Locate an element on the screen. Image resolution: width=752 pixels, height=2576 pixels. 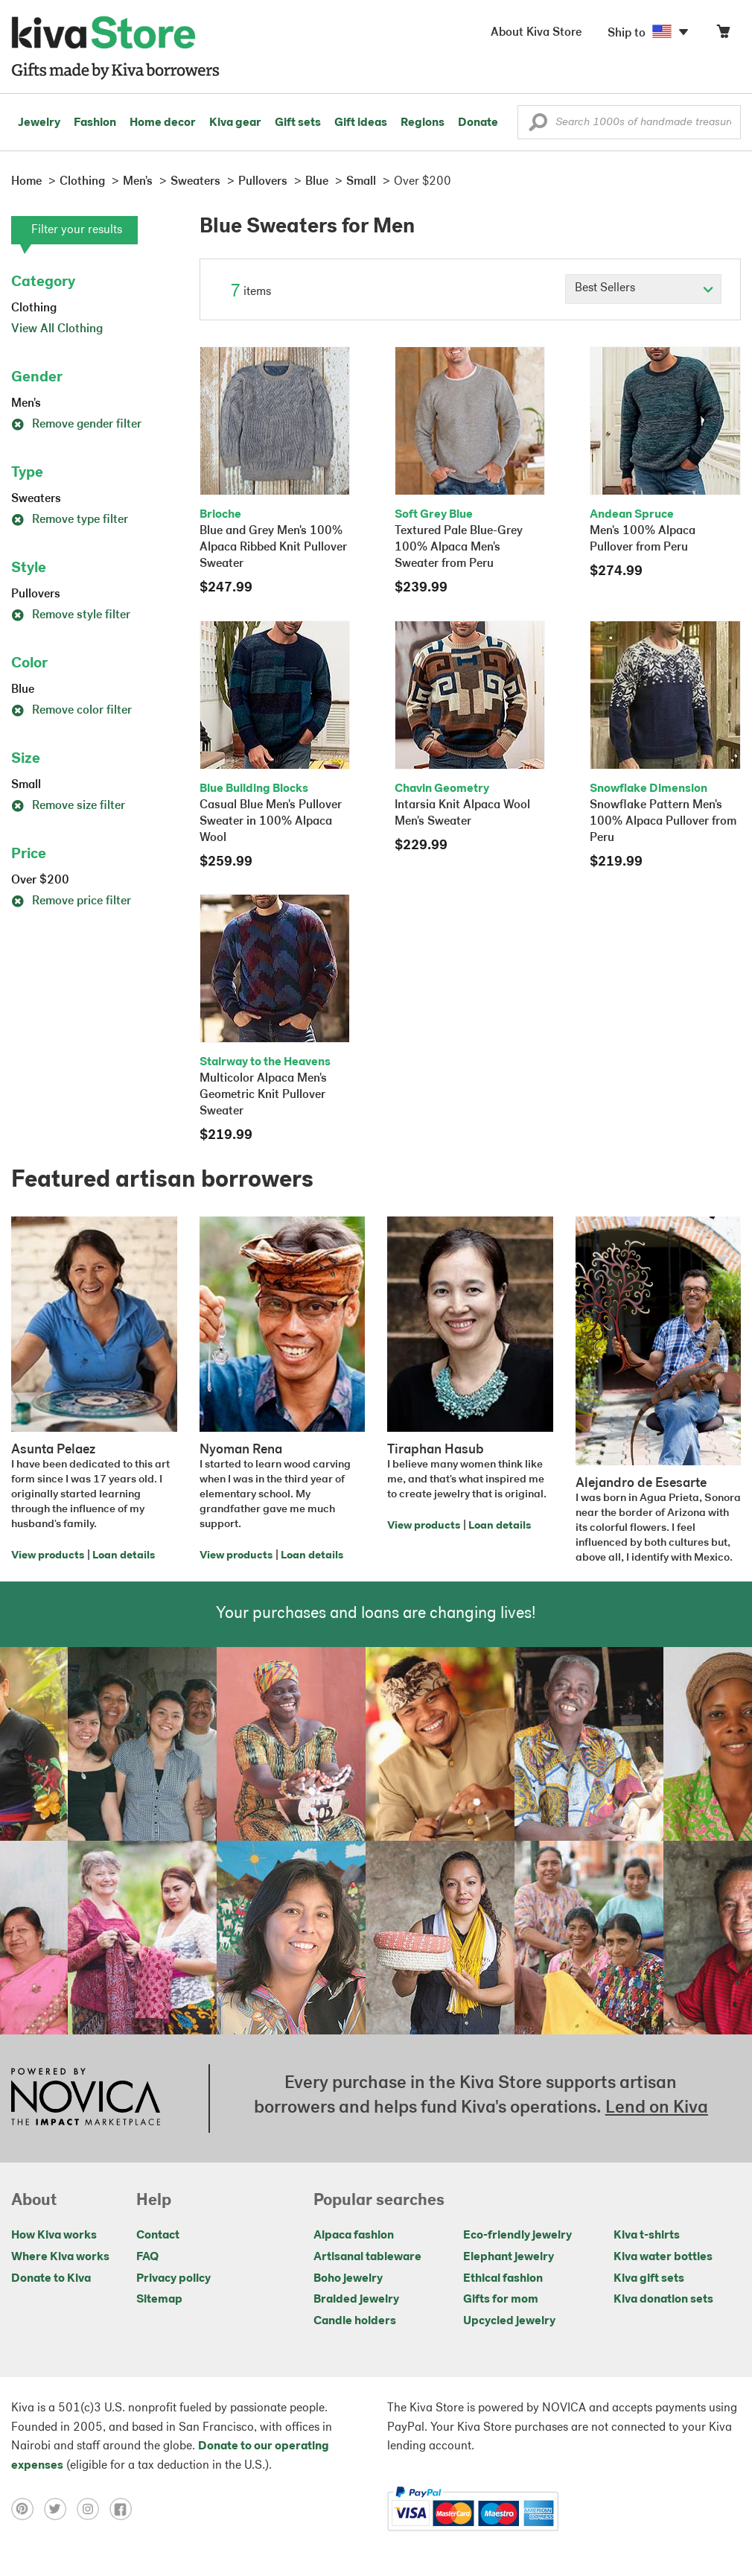
Braided jewelry is located at coordinates (356, 2300).